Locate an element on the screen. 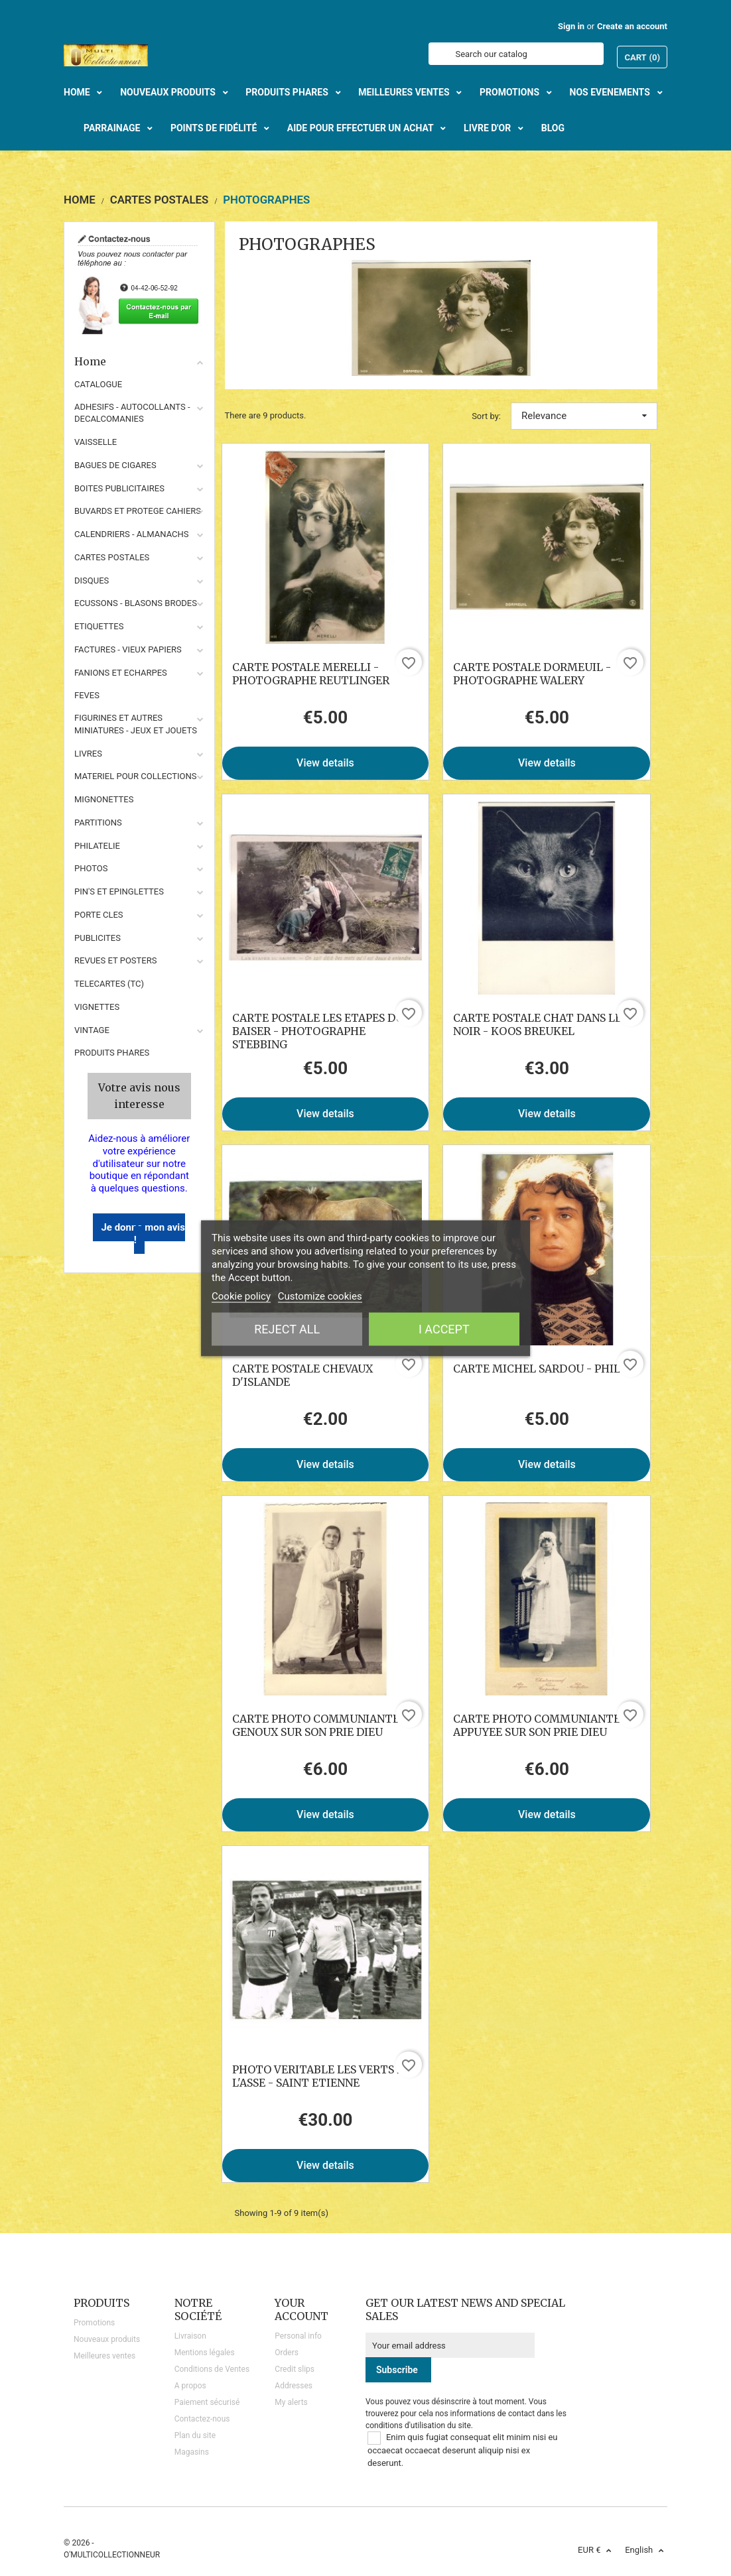 The height and width of the screenshot is (2576, 731). CARTES POSTALES is located at coordinates (111, 557).